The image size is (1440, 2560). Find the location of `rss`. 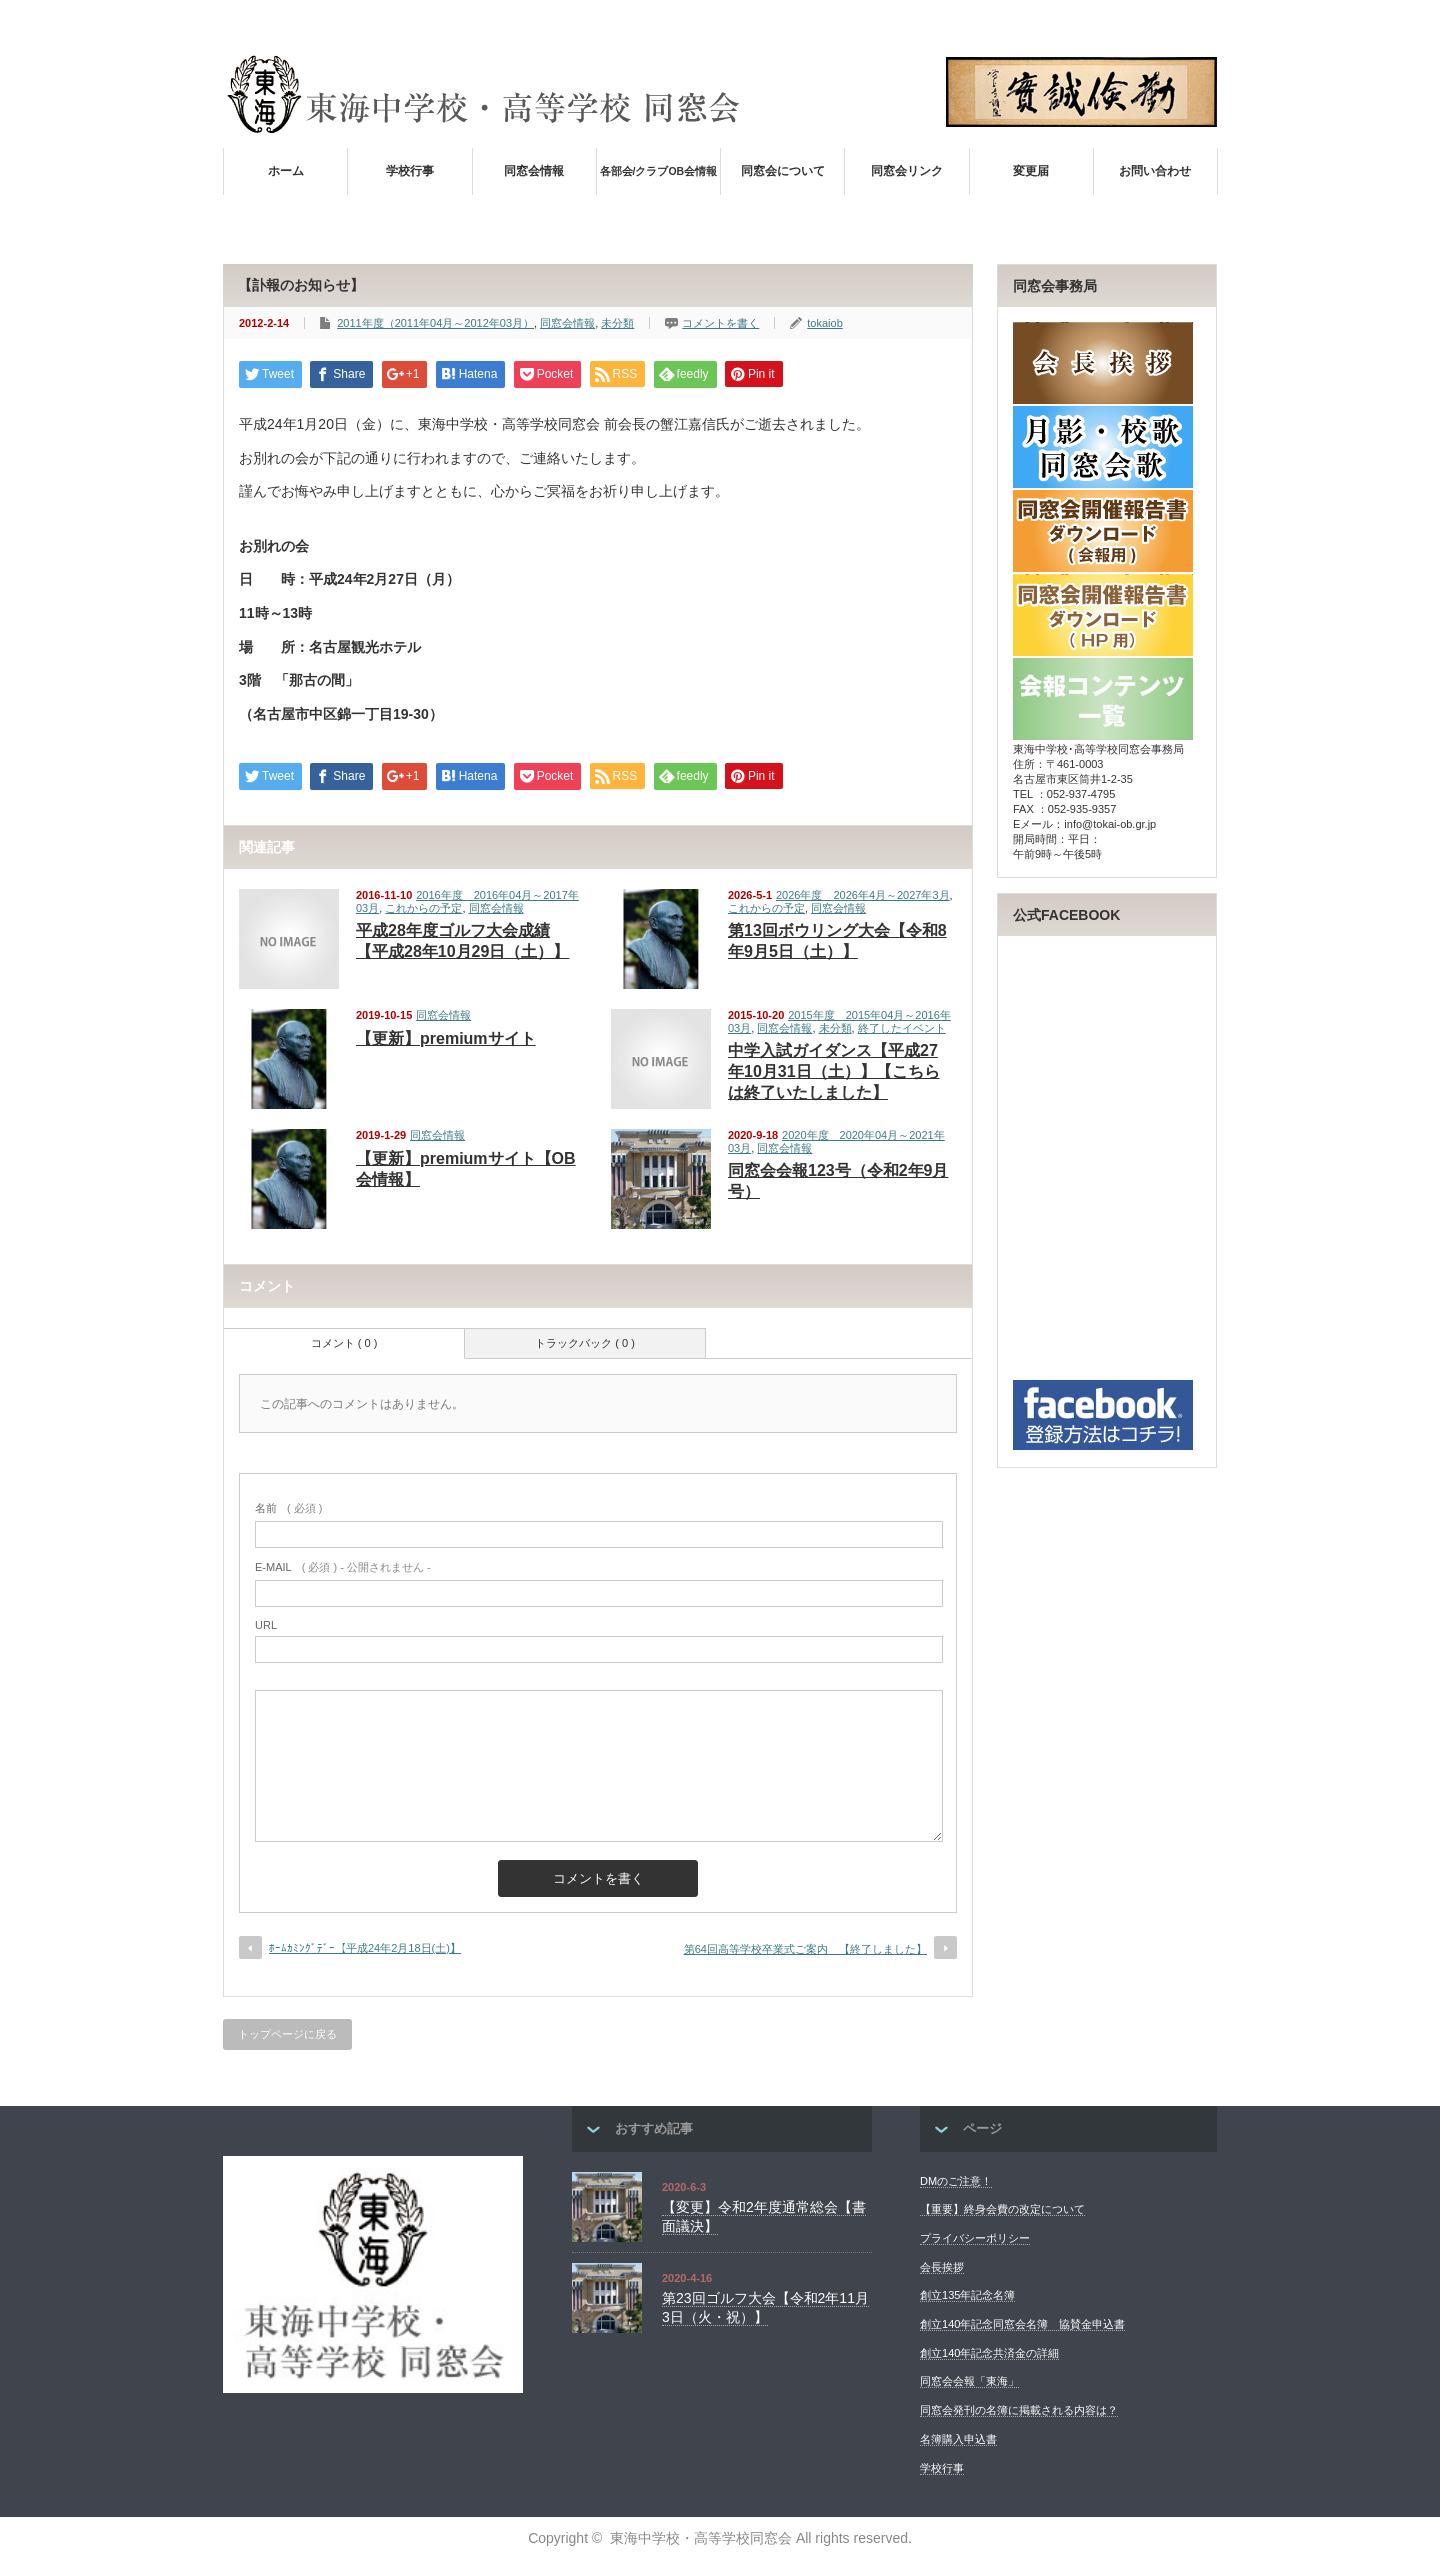

rss is located at coordinates (1179, 21).